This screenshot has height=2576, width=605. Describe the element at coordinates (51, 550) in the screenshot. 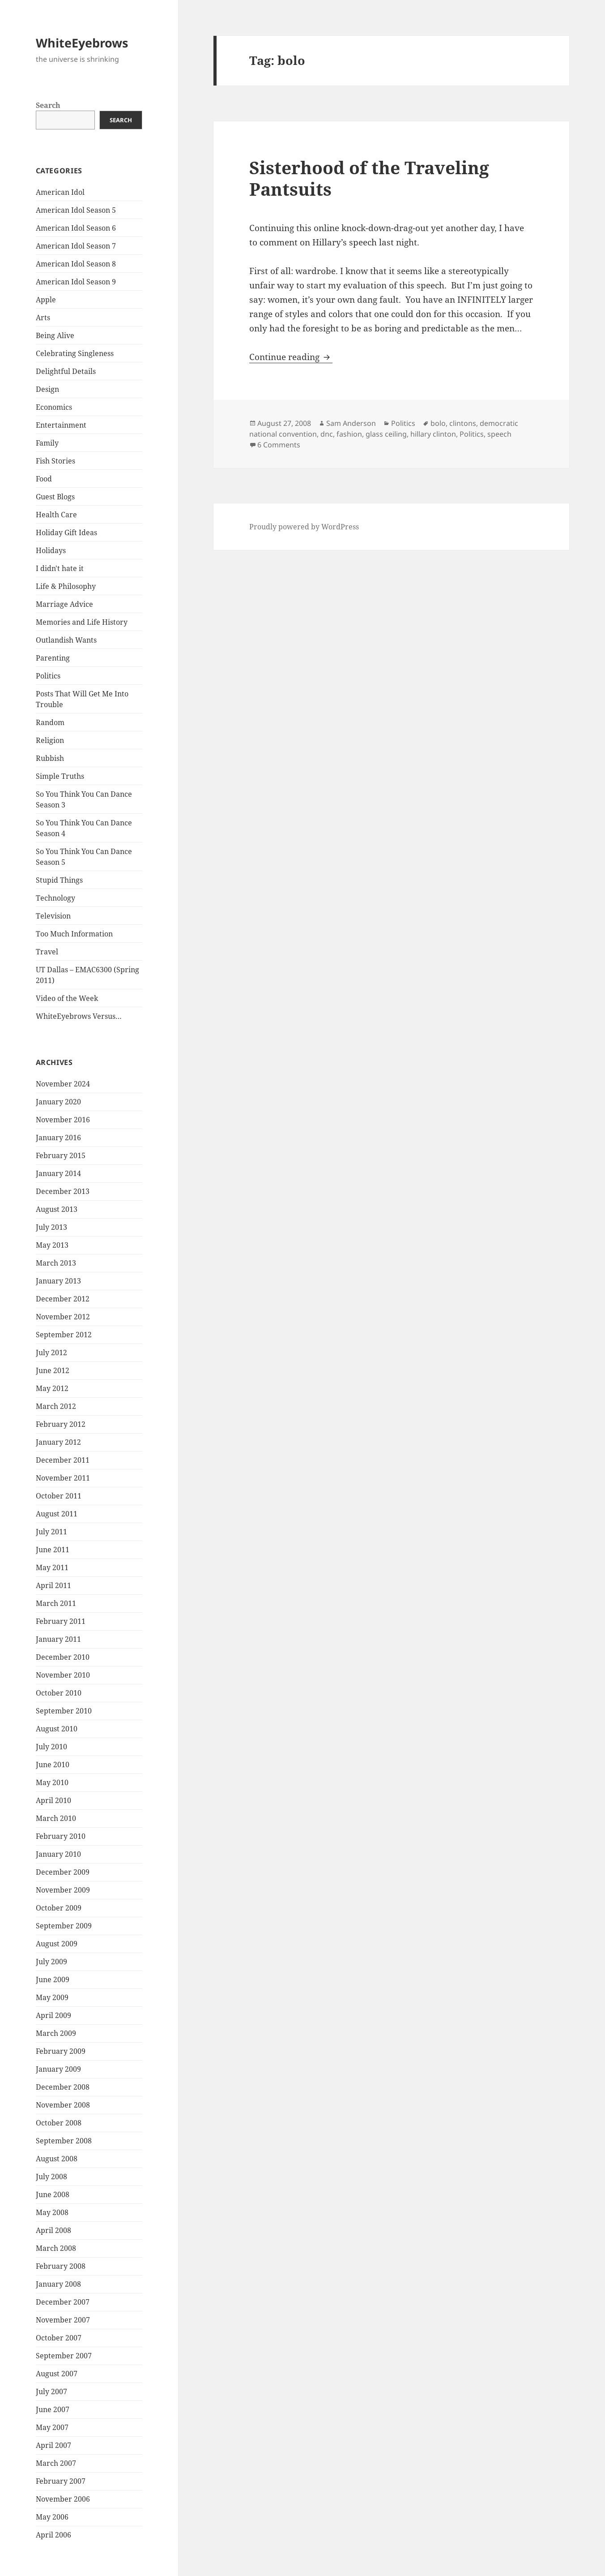

I see `Holidays` at that location.